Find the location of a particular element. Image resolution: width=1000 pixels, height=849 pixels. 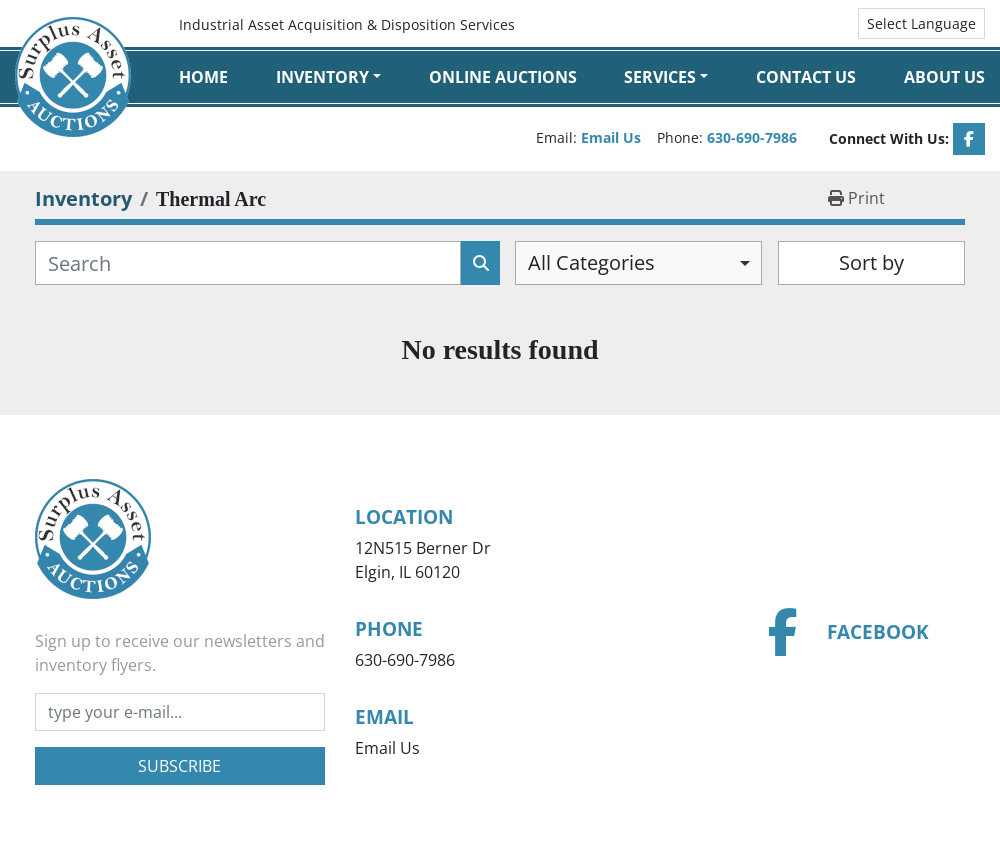

Home is located at coordinates (203, 77).